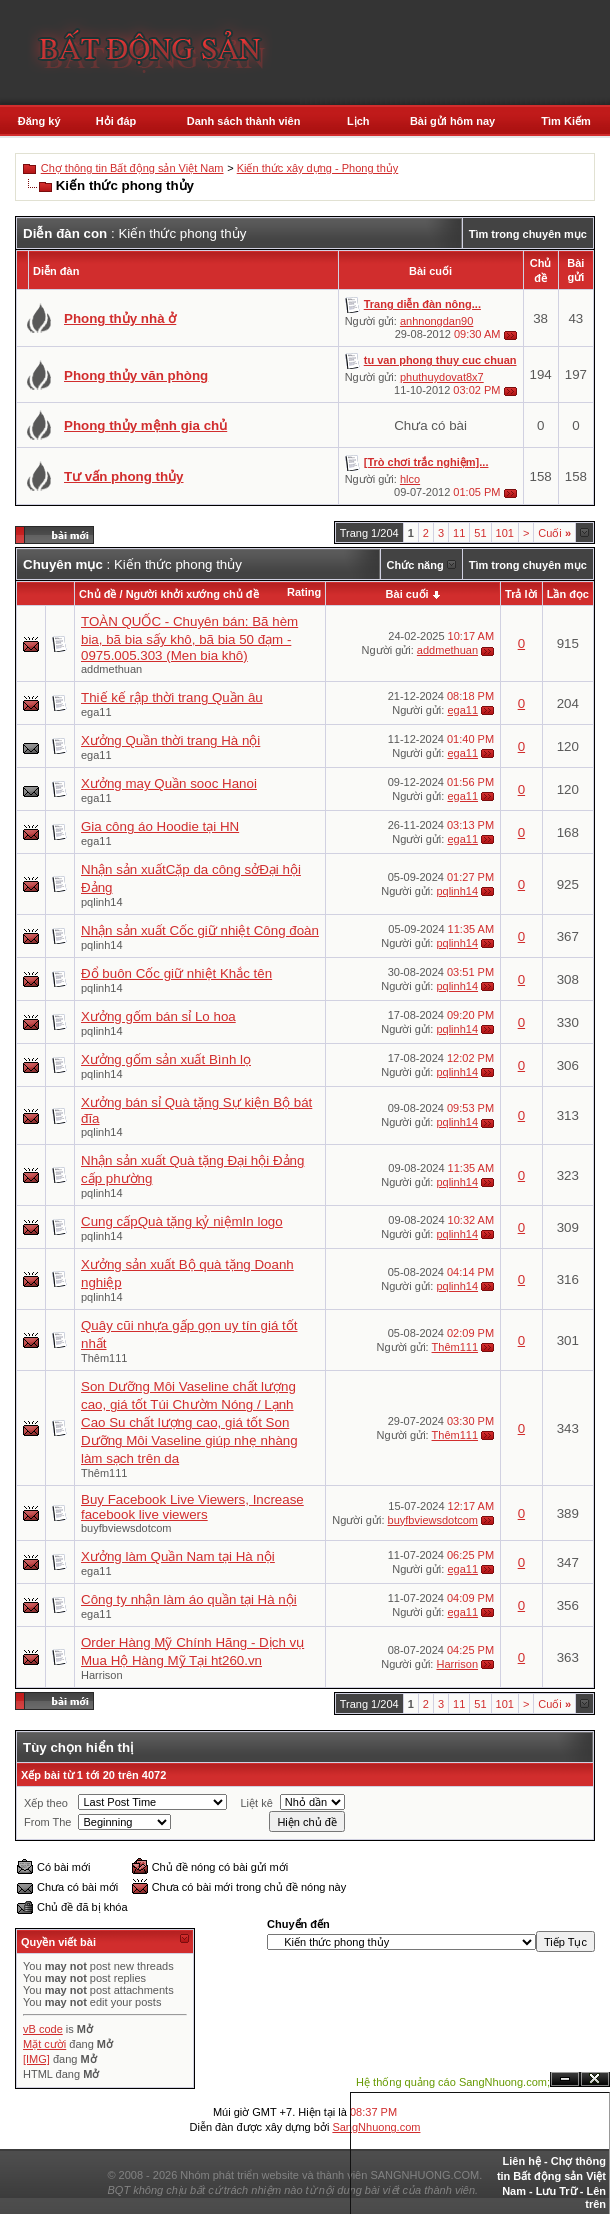  What do you see at coordinates (521, 594) in the screenshot?
I see `Trả lời` at bounding box center [521, 594].